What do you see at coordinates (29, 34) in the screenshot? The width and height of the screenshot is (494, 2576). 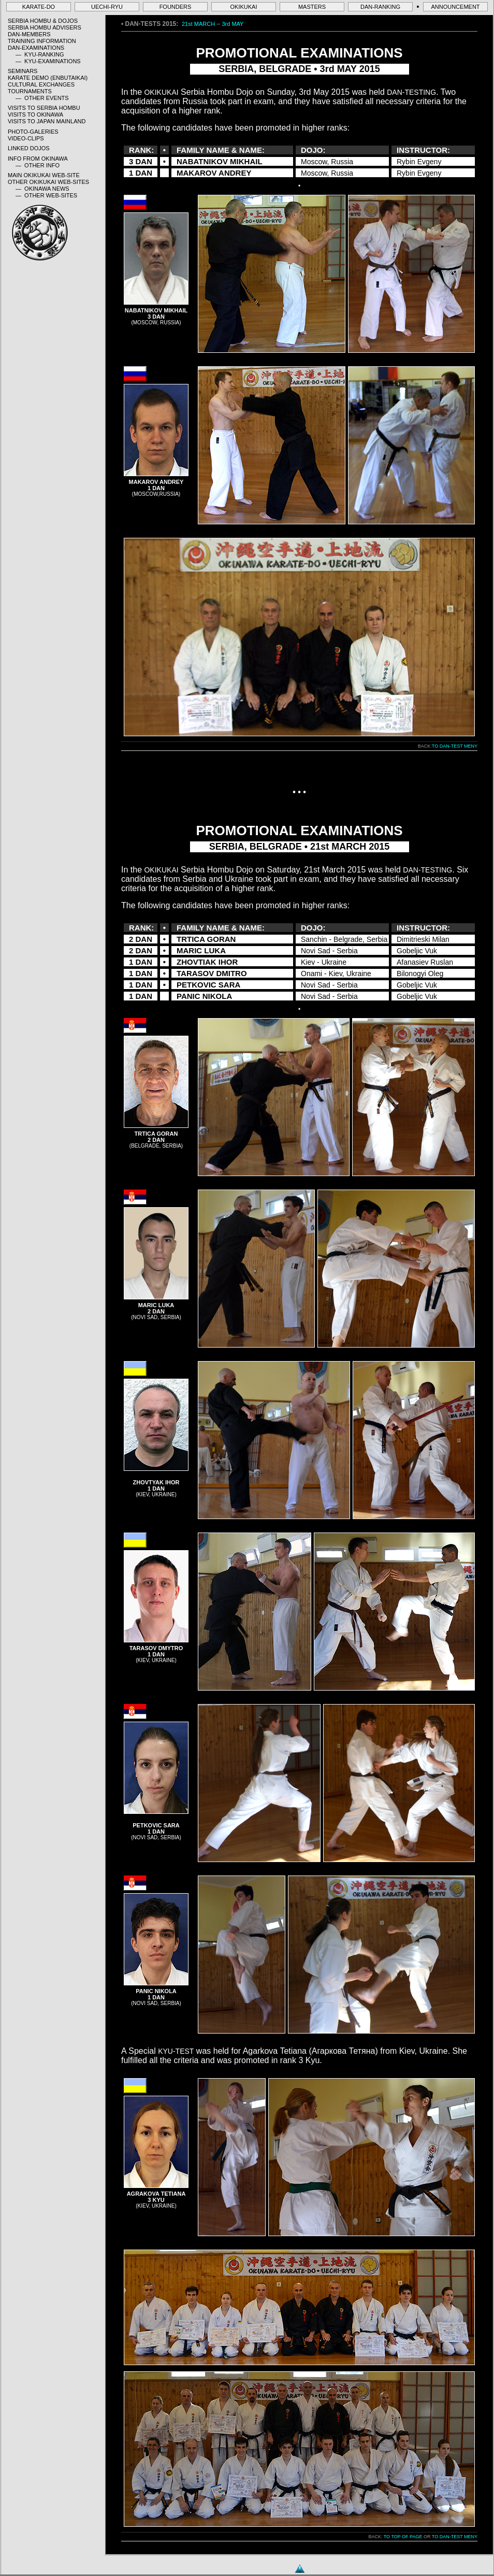 I see `DAN-MEMBERS` at bounding box center [29, 34].